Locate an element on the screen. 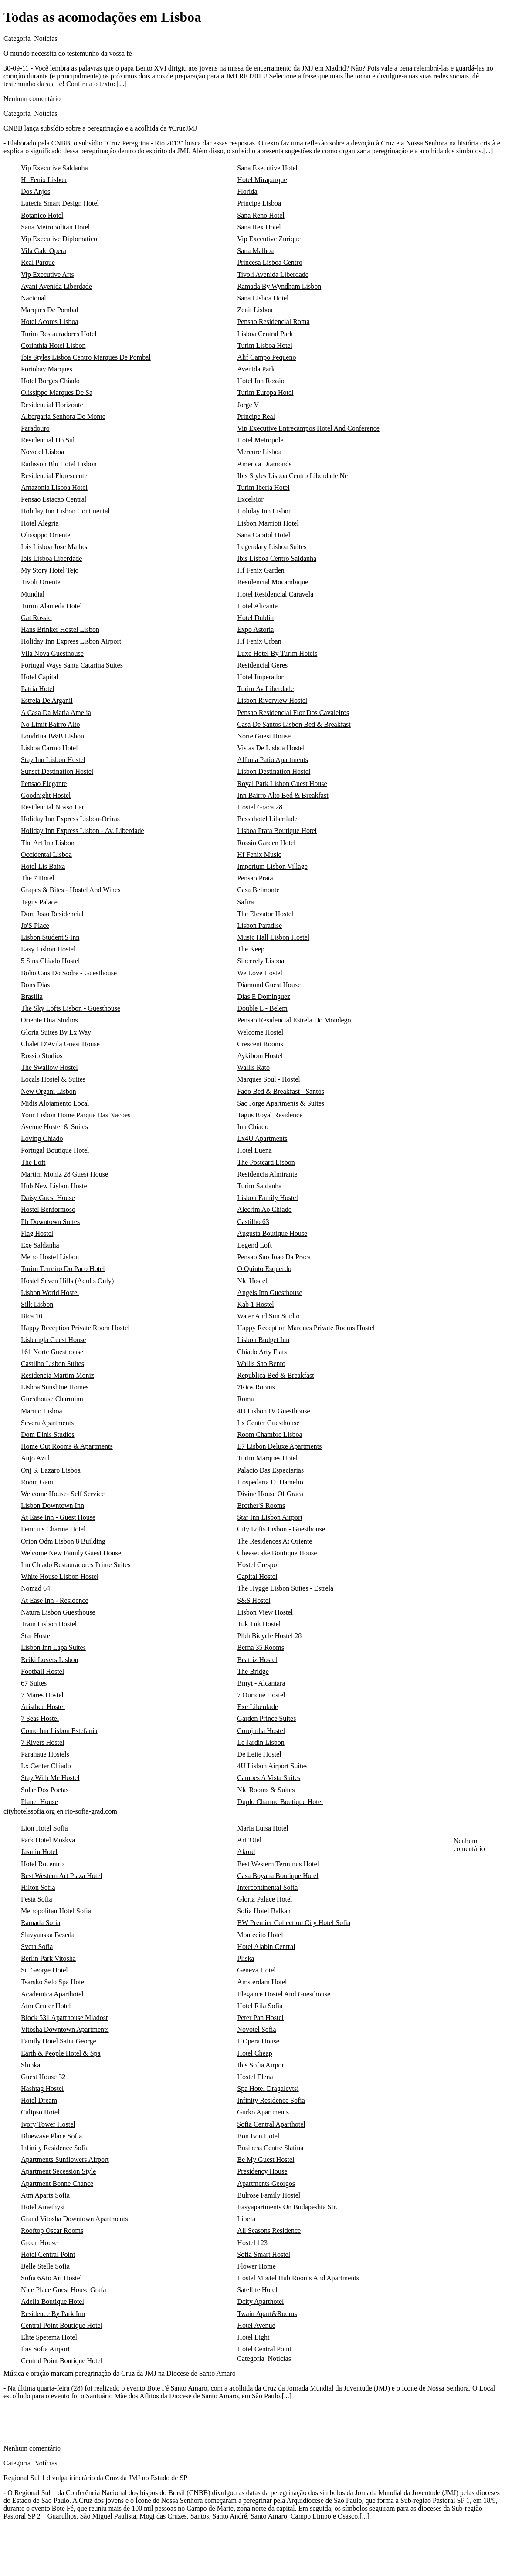 This screenshot has width=505, height=2576. Residencial Horizonte is located at coordinates (52, 404).